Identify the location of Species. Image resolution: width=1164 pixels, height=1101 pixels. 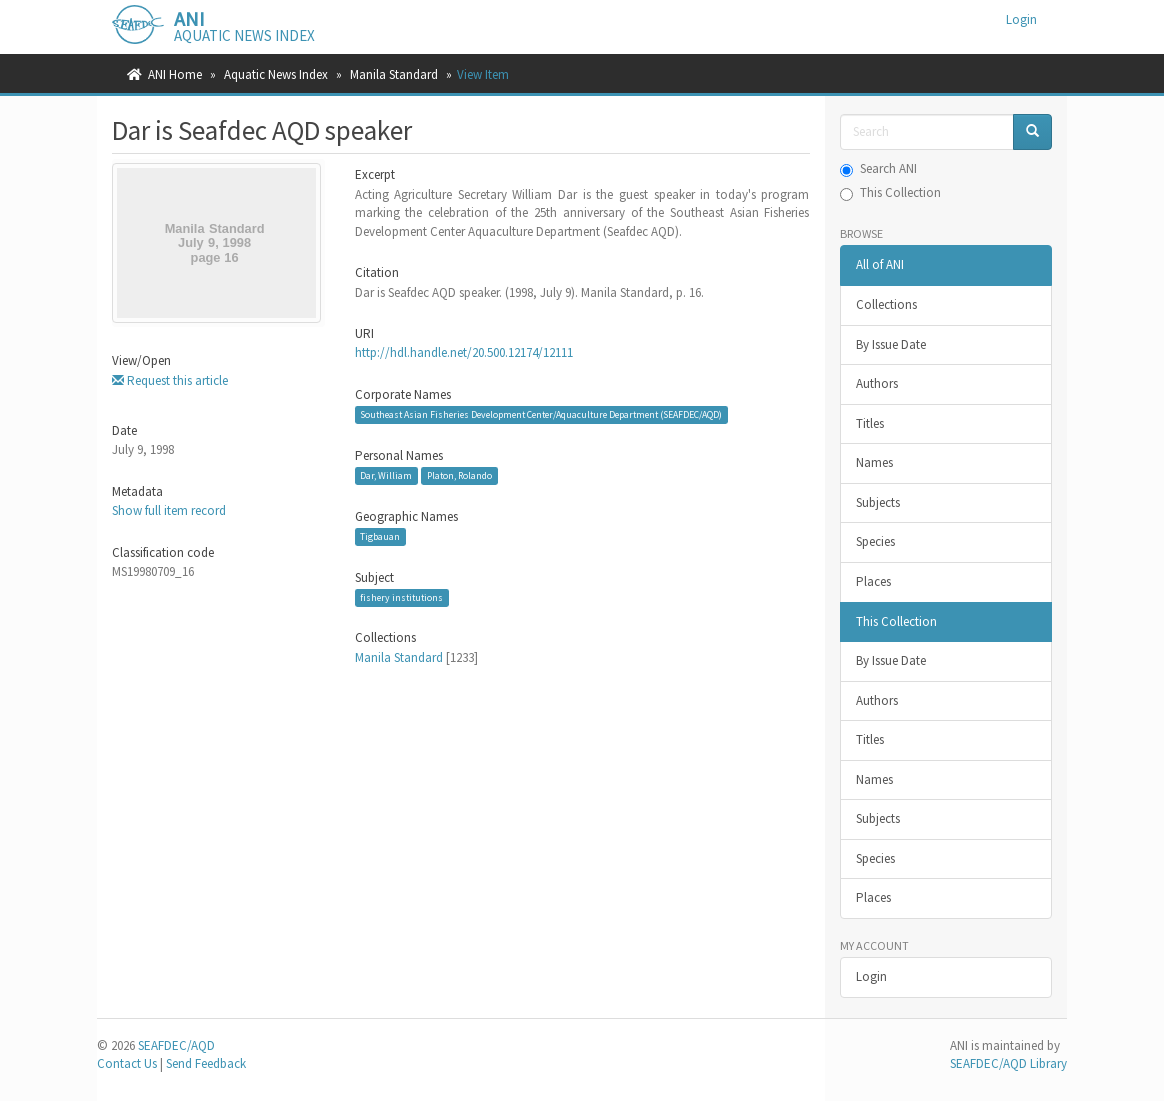
(875, 541).